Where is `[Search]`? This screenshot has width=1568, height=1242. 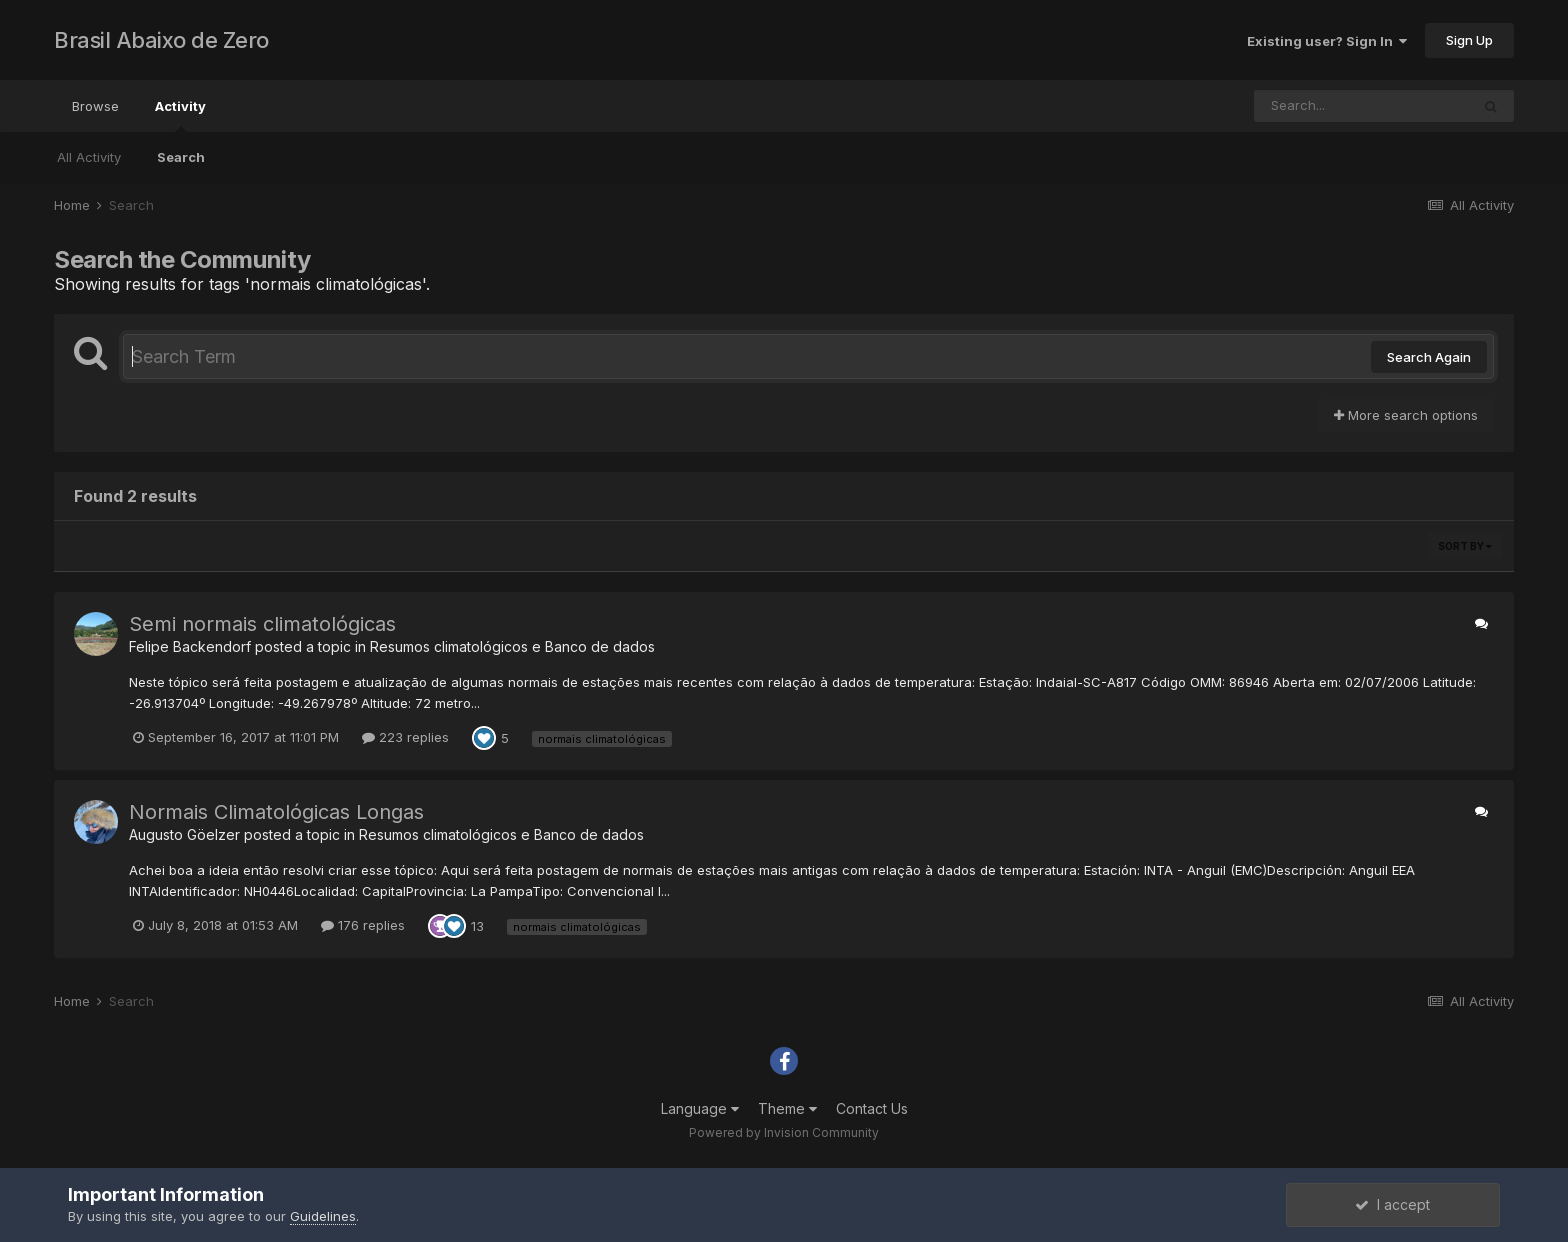 [Search] is located at coordinates (1362, 106).